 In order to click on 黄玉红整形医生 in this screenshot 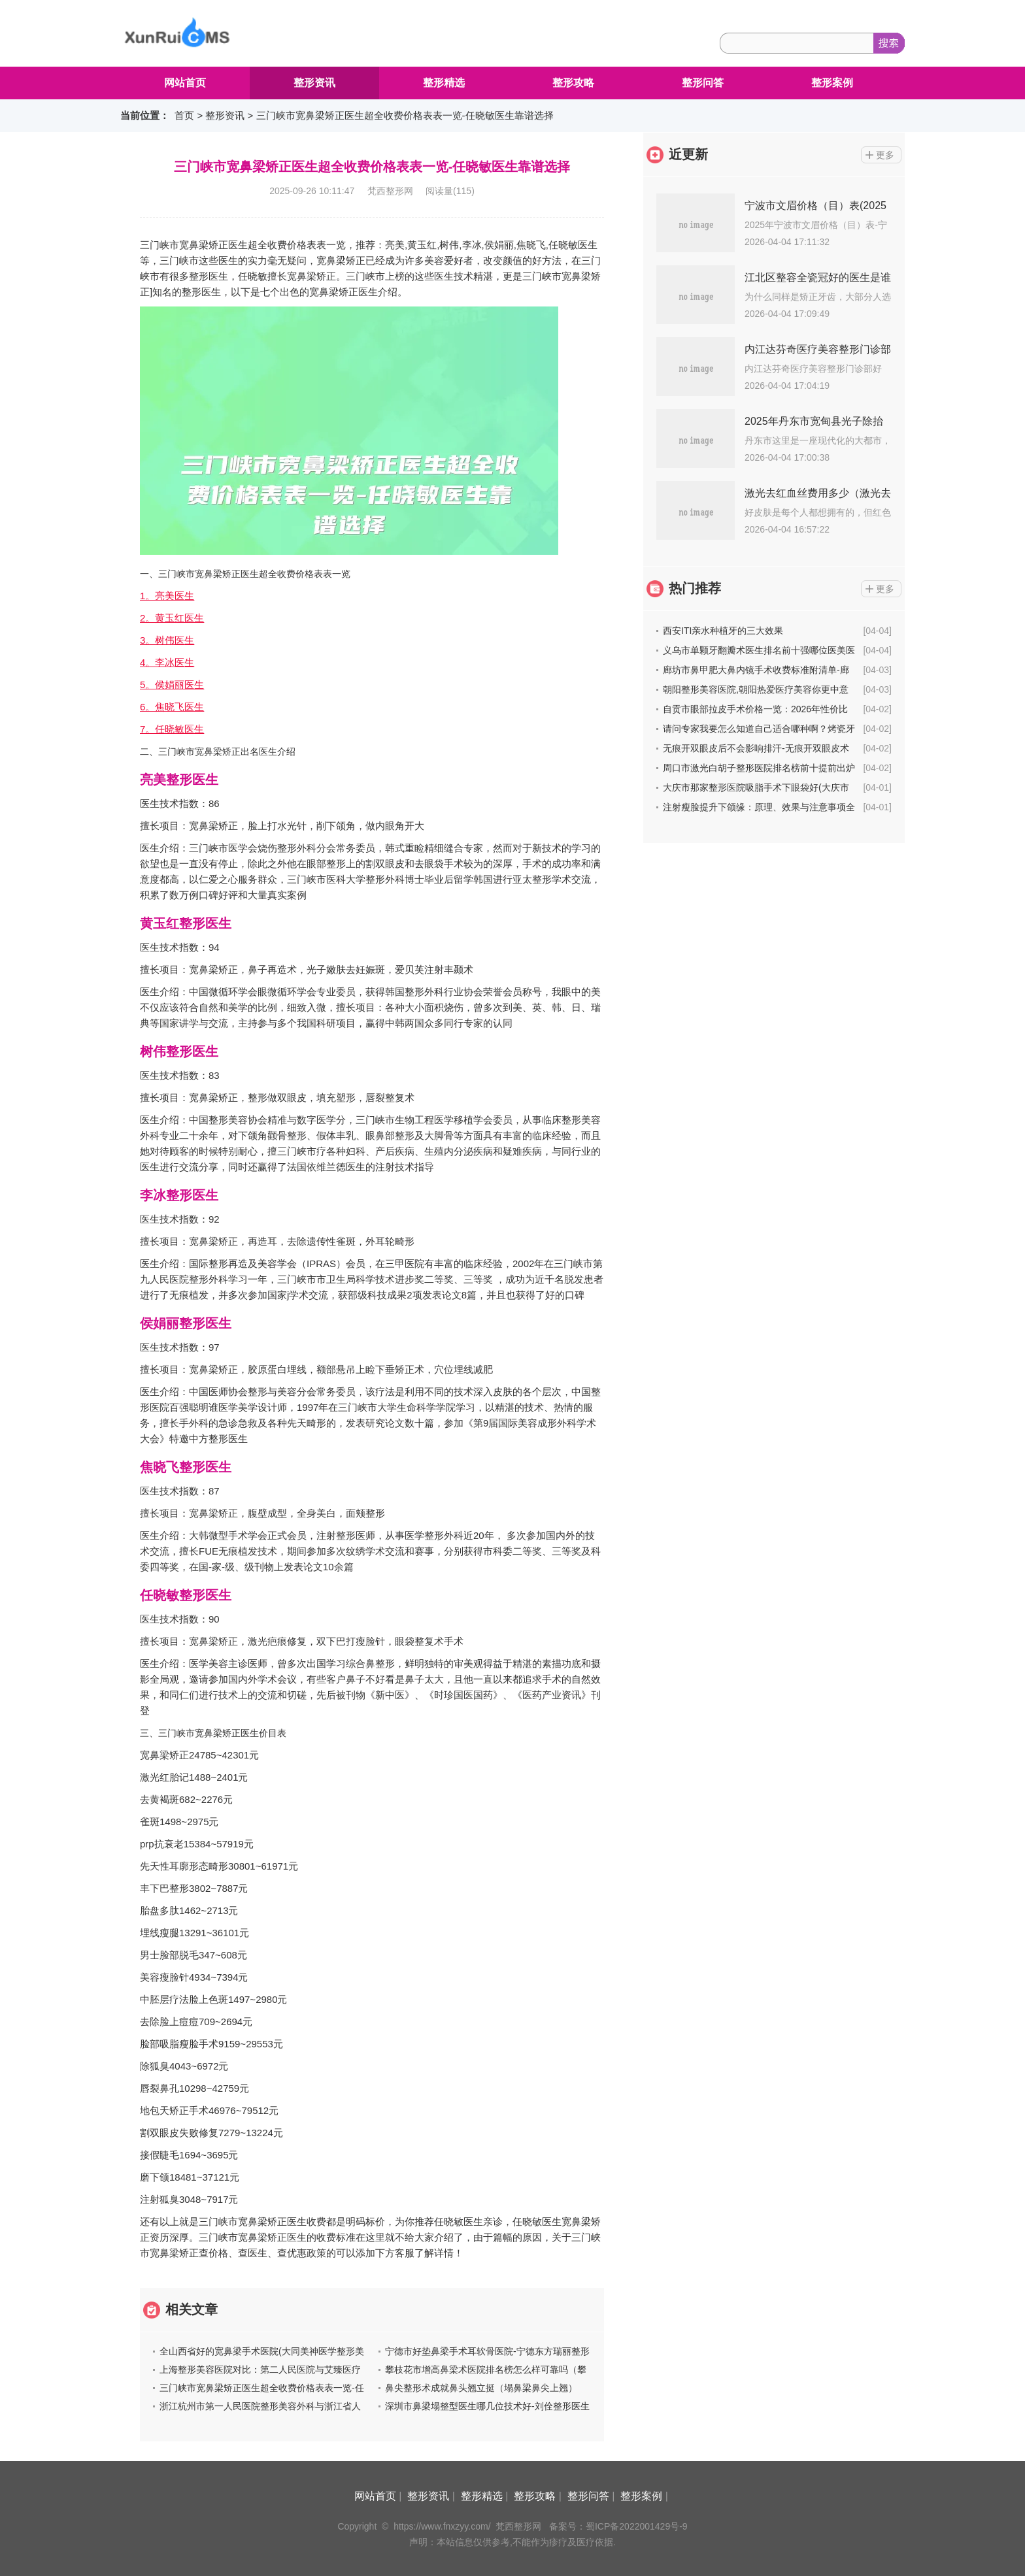, I will do `click(185, 923)`.